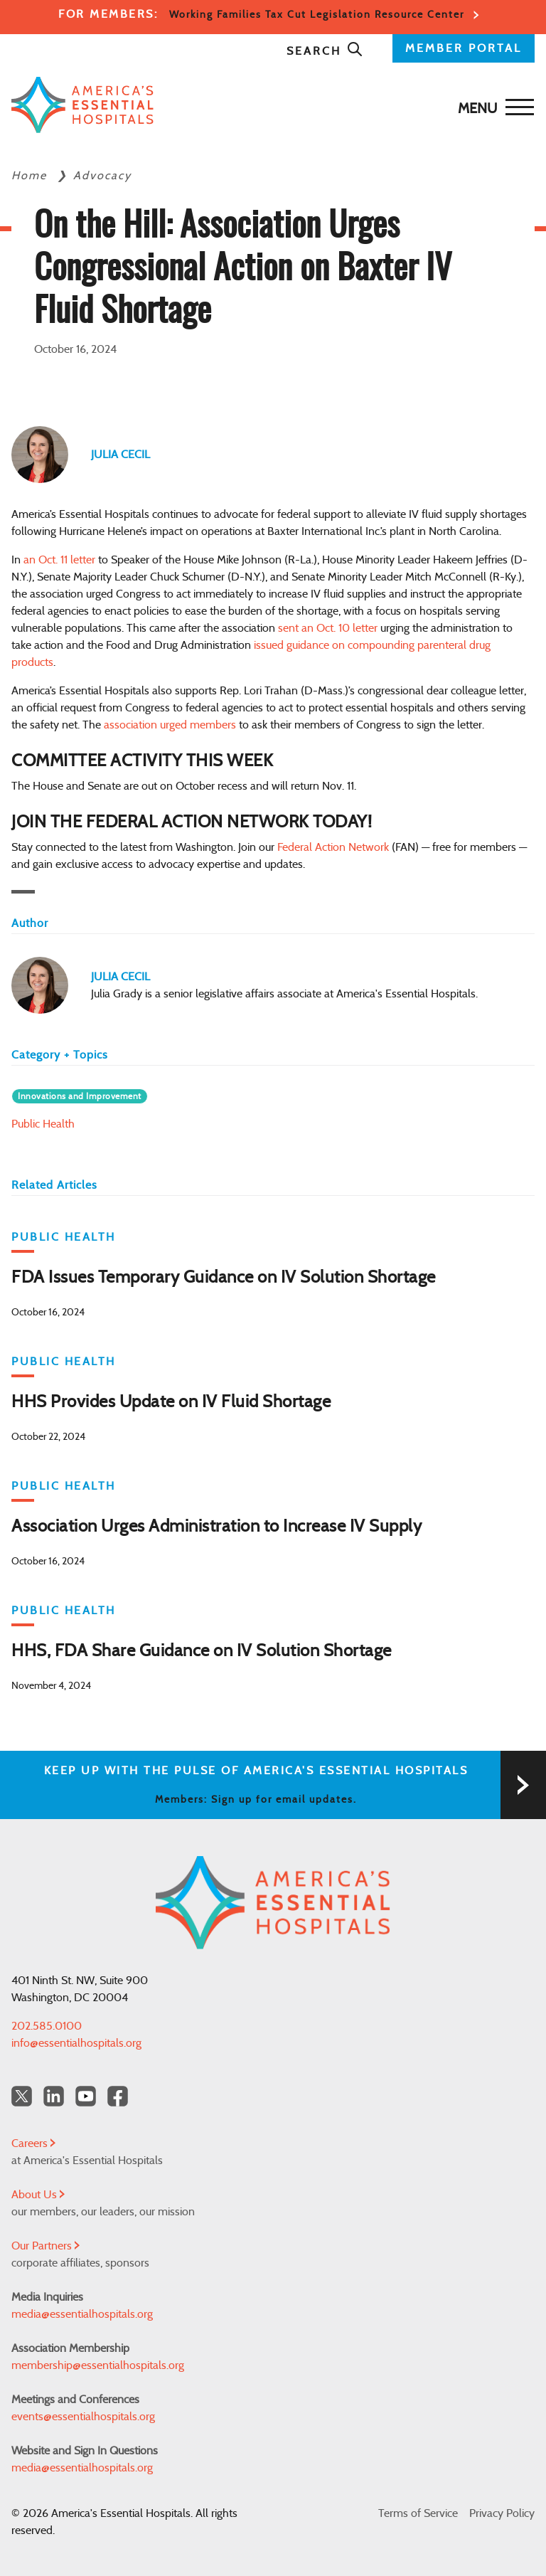 Image resolution: width=546 pixels, height=2576 pixels. What do you see at coordinates (53, 2096) in the screenshot?
I see `[LinkedIn Americas Essential Hospitals]` at bounding box center [53, 2096].